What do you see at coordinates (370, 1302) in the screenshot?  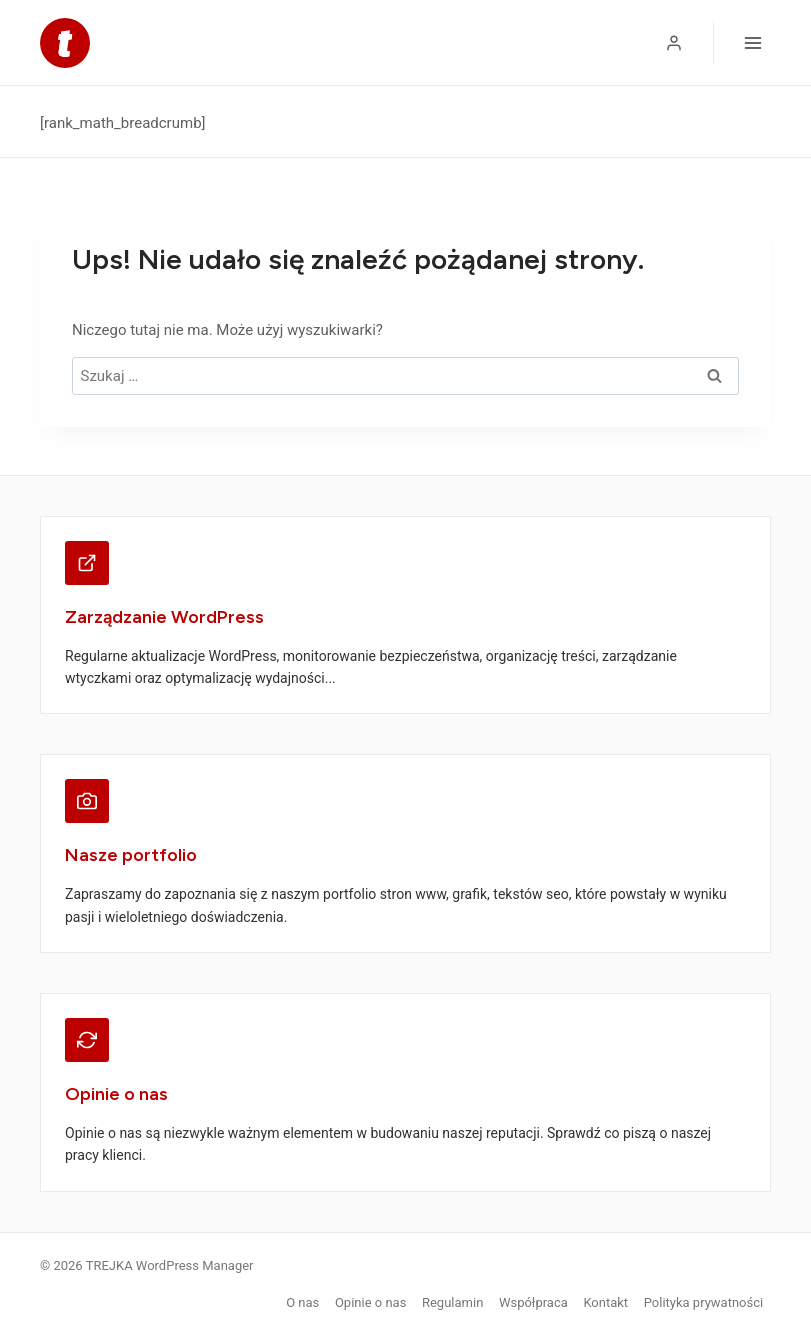 I see `Opinie o nas` at bounding box center [370, 1302].